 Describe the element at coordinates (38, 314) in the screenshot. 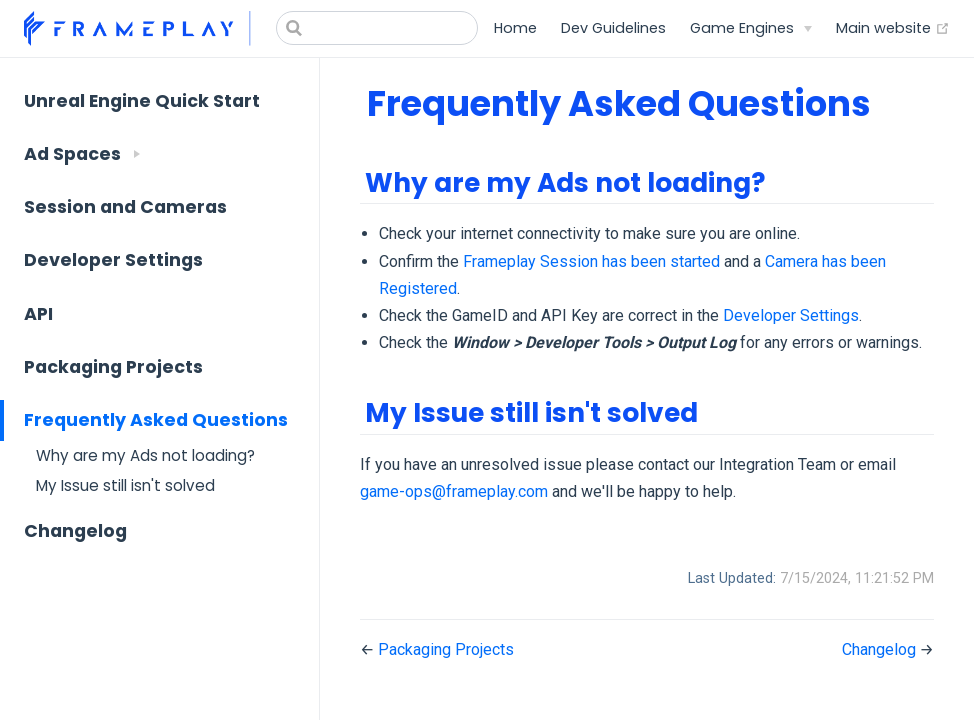

I see `API` at that location.